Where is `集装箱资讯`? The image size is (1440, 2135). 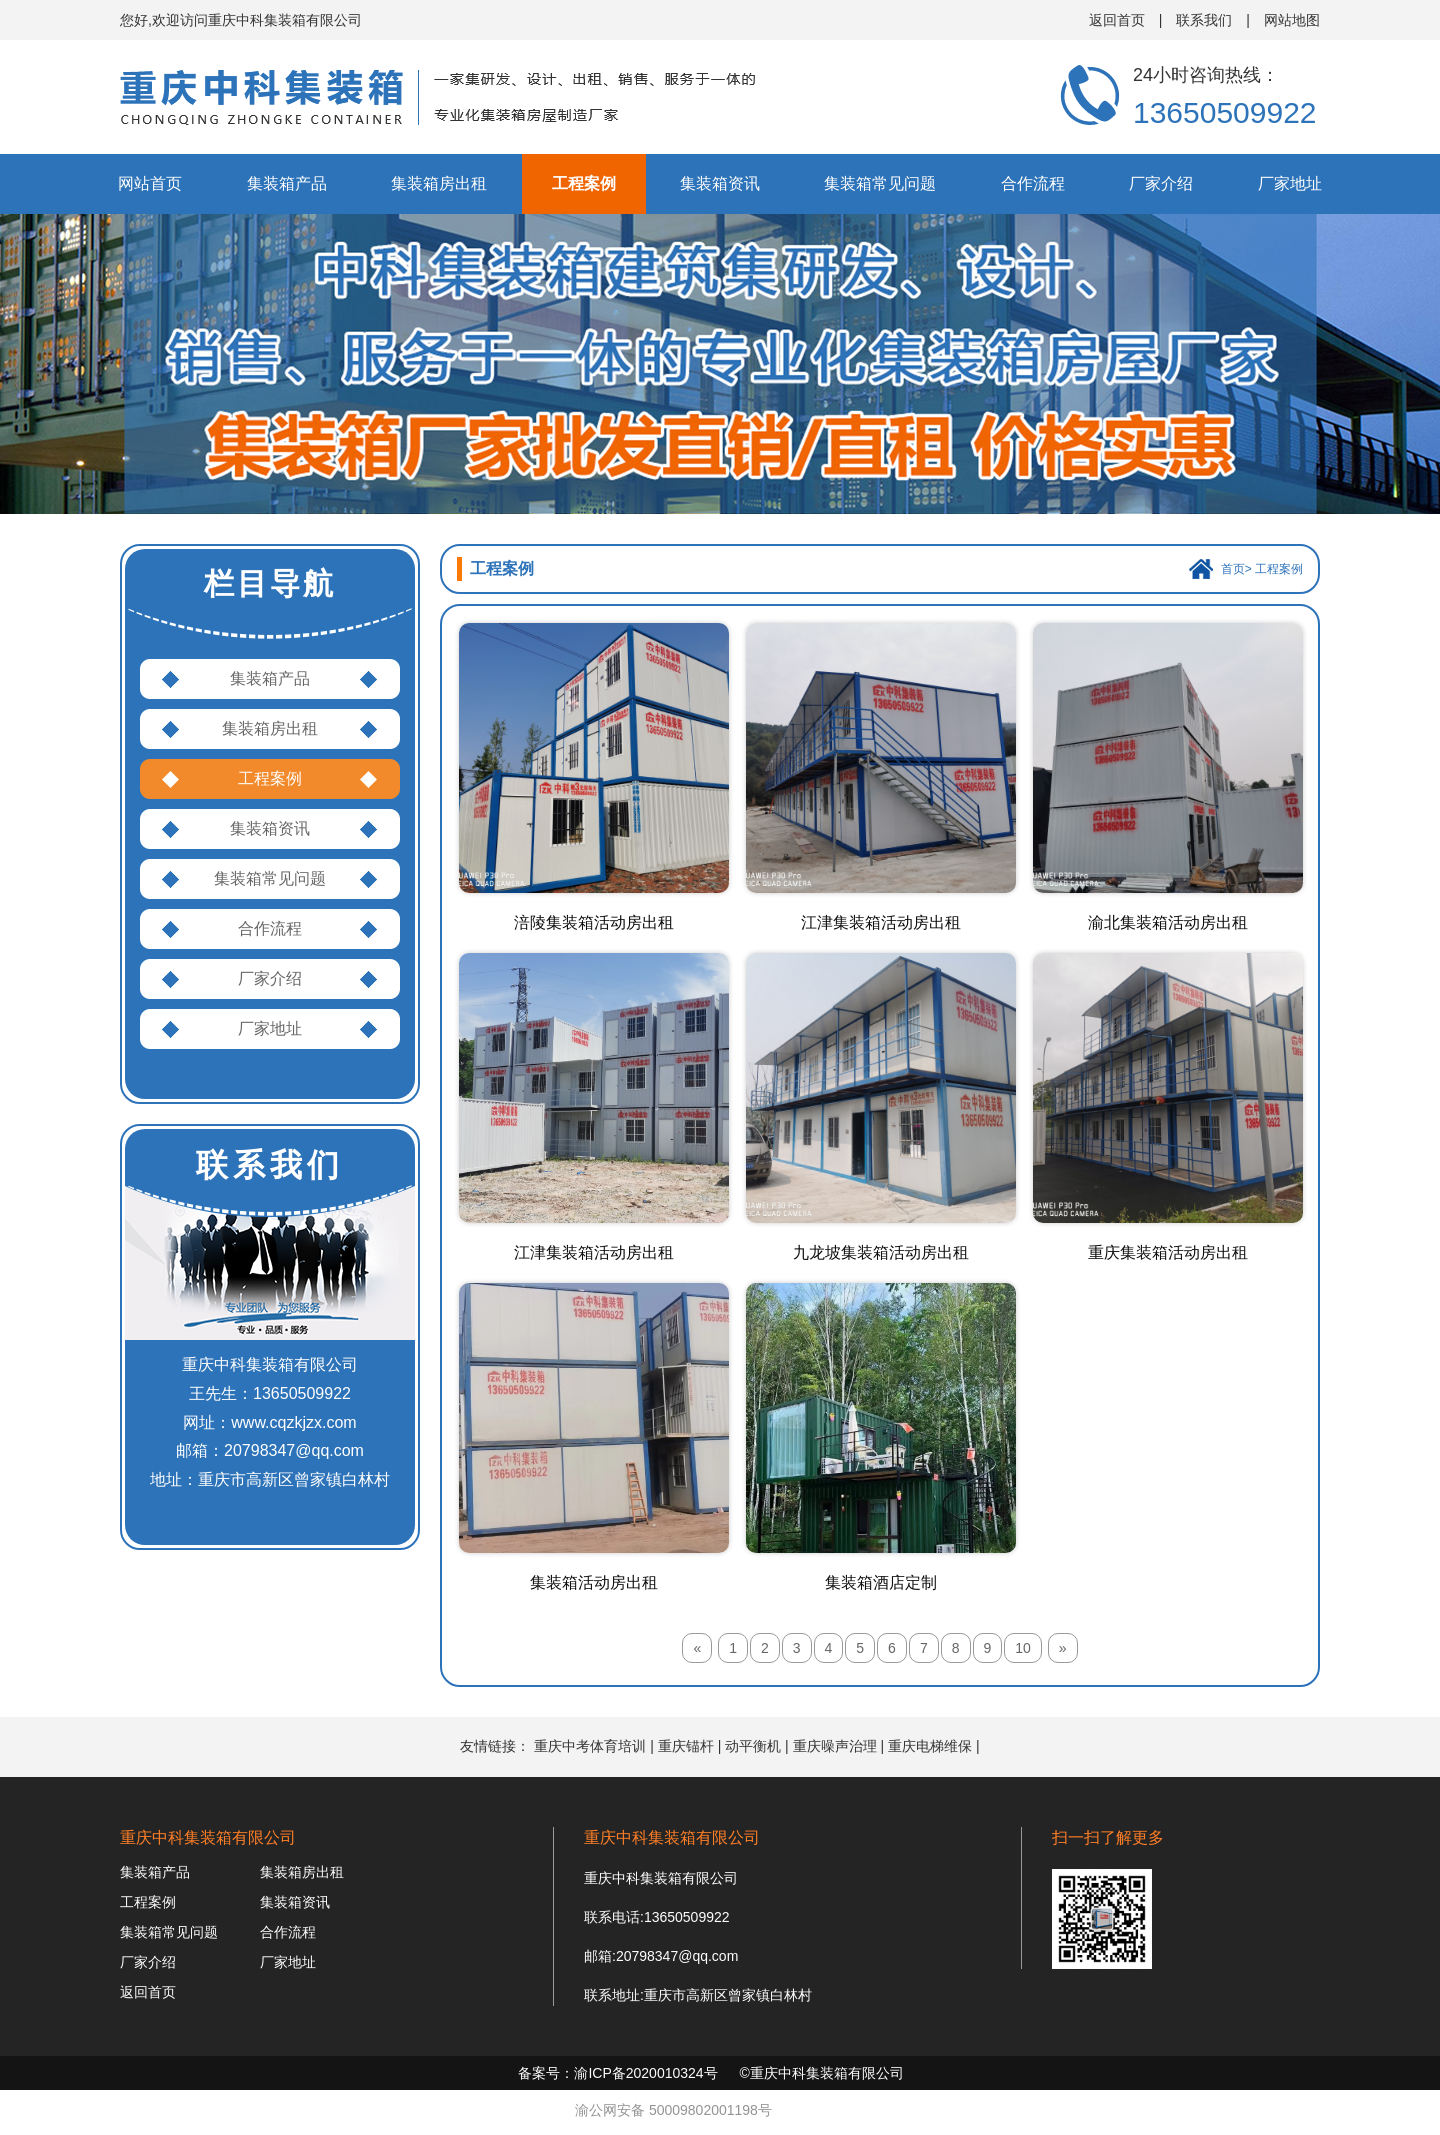 集装箱资讯 is located at coordinates (720, 183).